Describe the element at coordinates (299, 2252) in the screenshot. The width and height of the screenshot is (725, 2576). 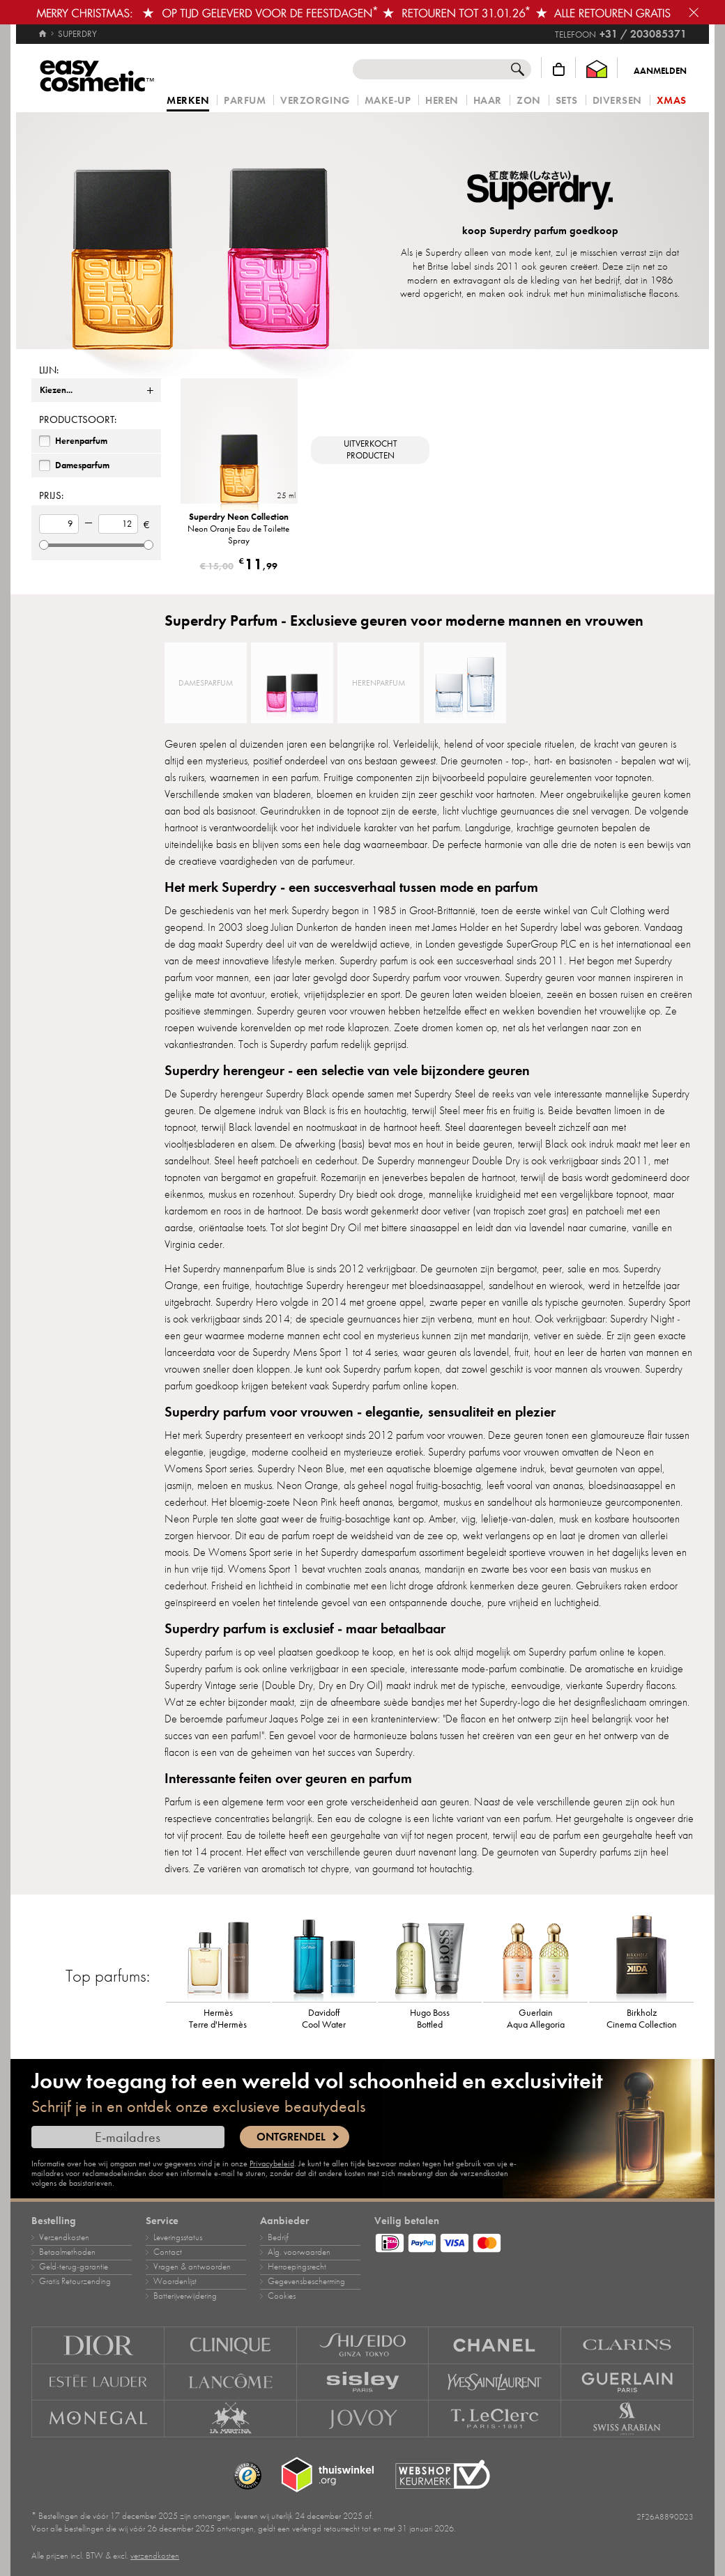
I see `Alg. voorwaarden` at that location.